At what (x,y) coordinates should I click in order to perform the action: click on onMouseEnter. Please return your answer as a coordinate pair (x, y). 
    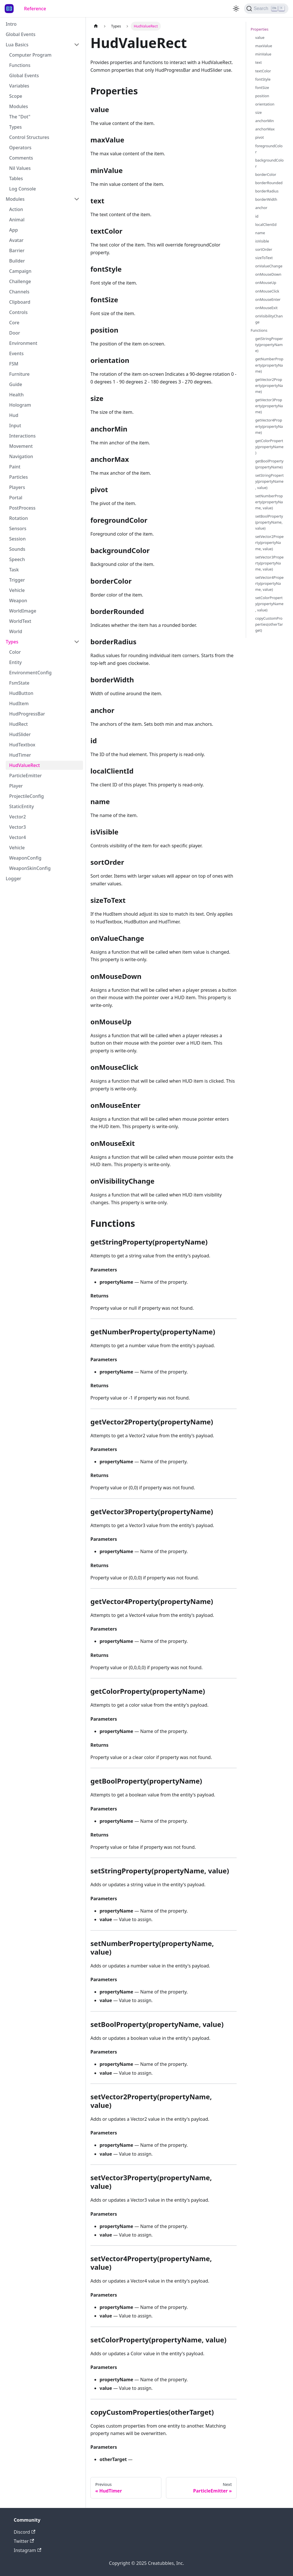
    Looking at the image, I should click on (267, 299).